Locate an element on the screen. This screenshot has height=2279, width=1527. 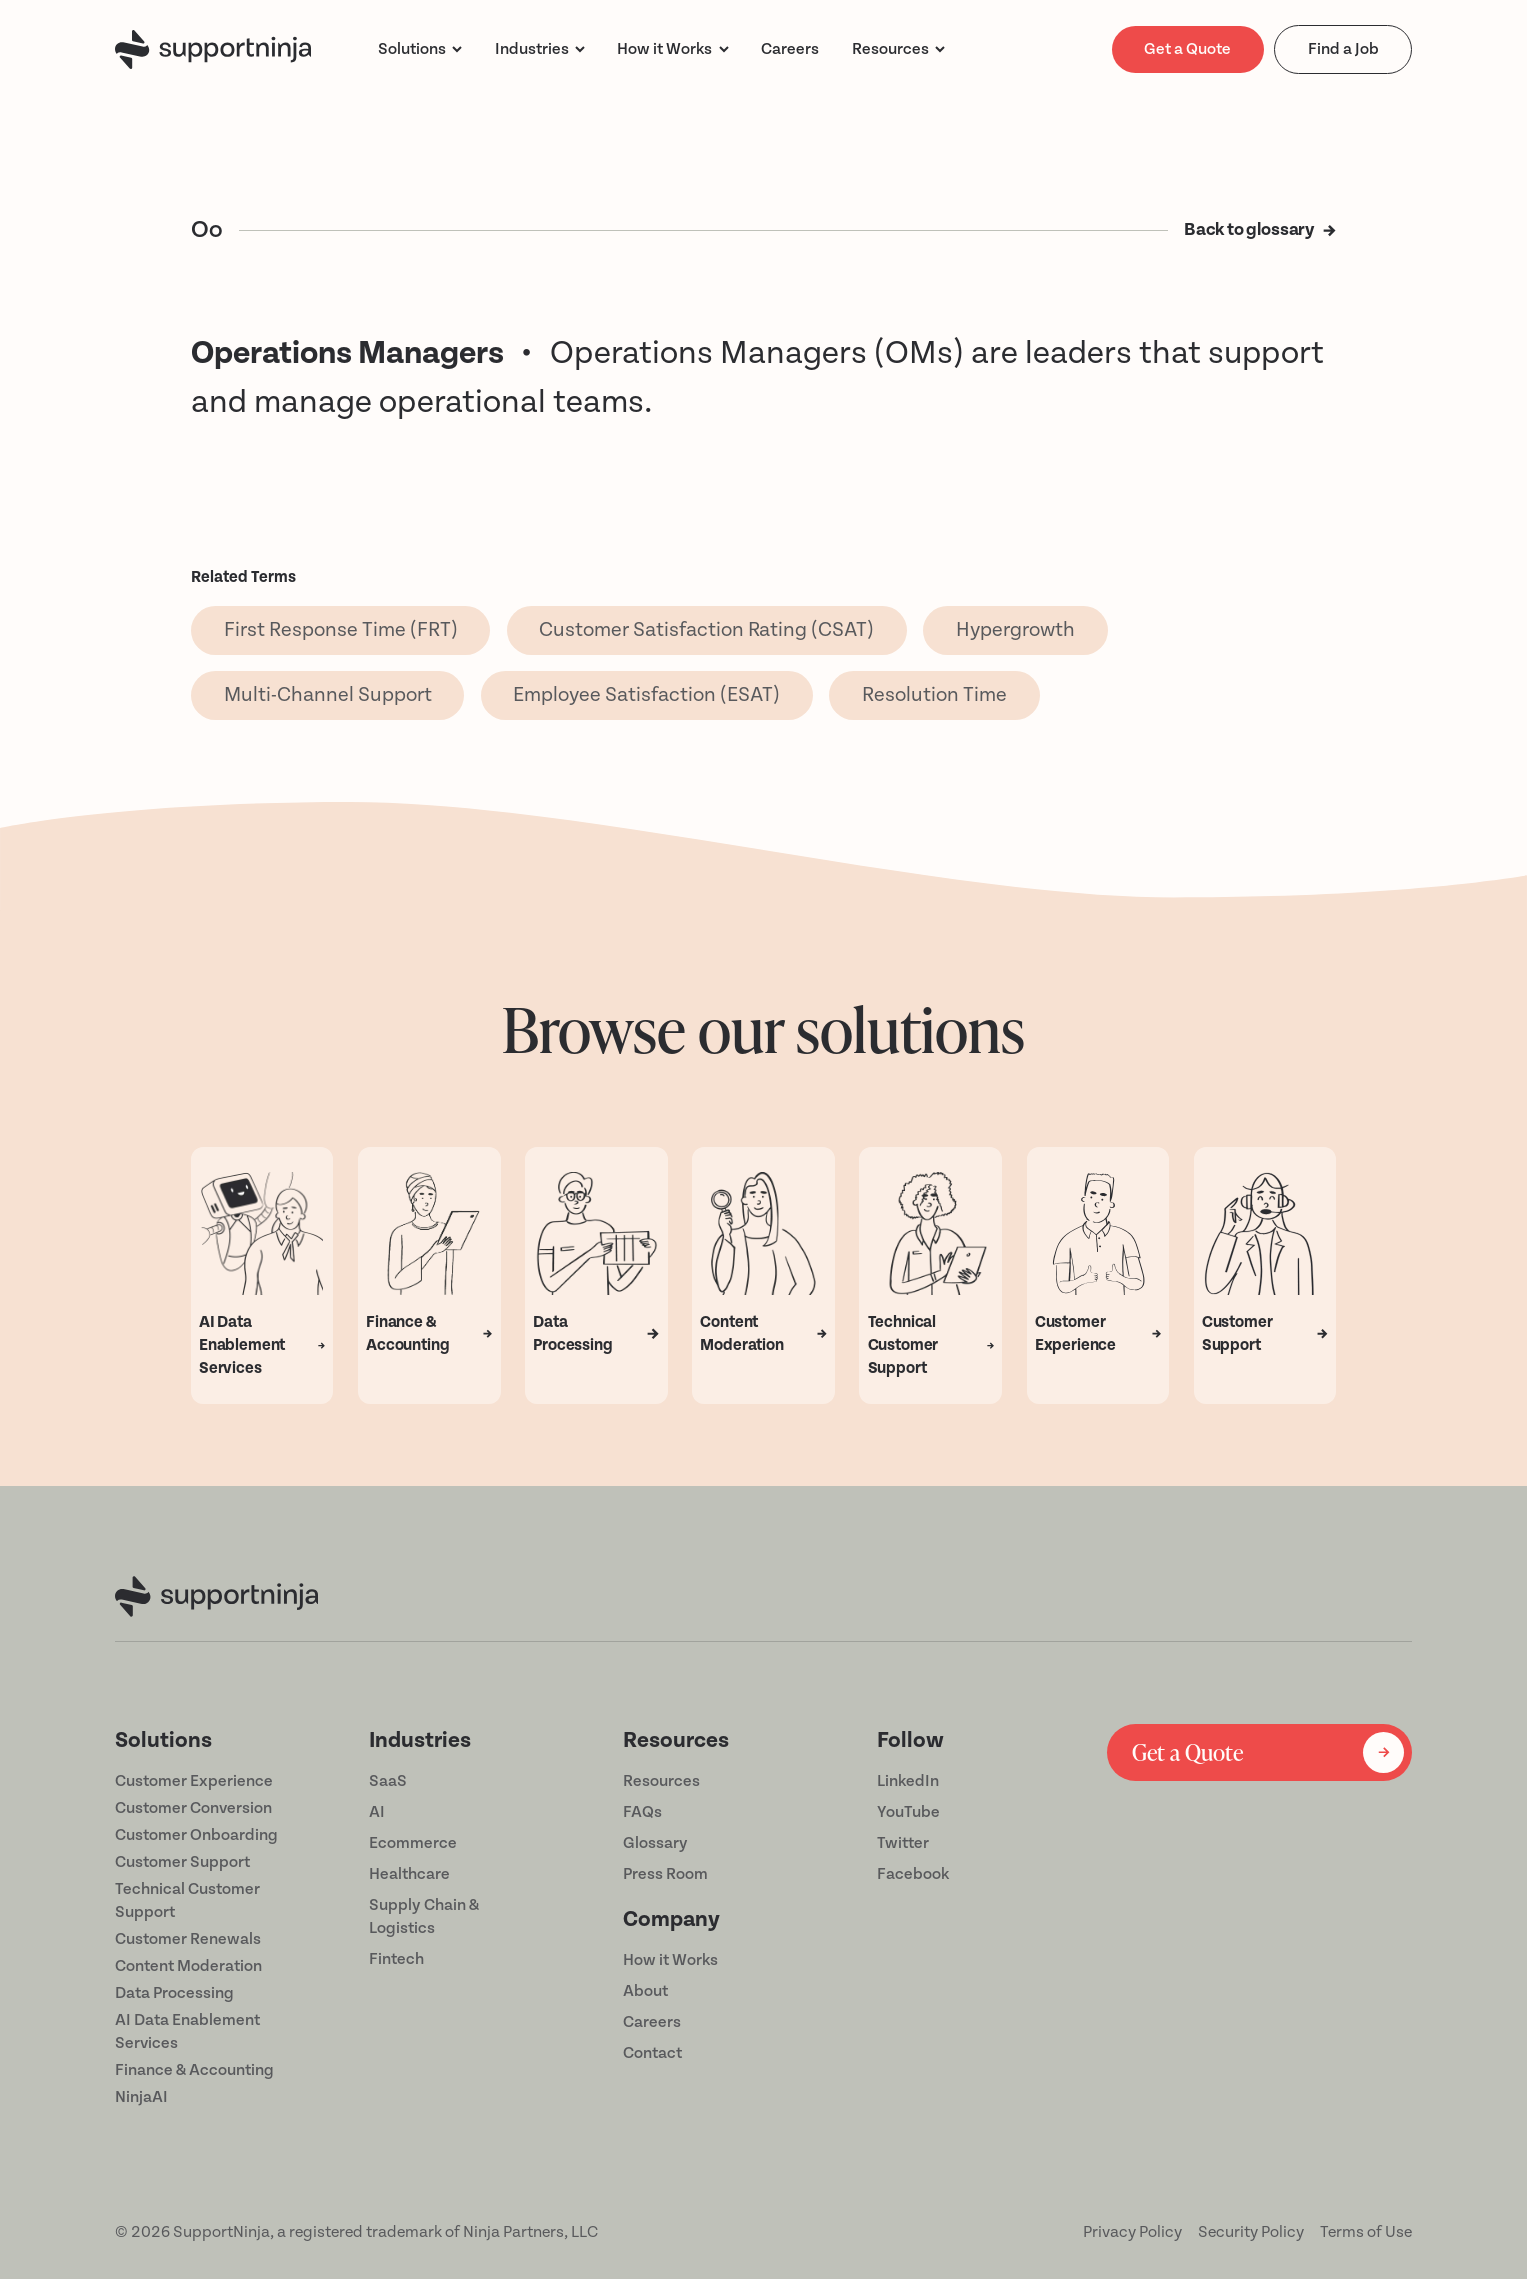
Ecommerce is located at coordinates (413, 1843).